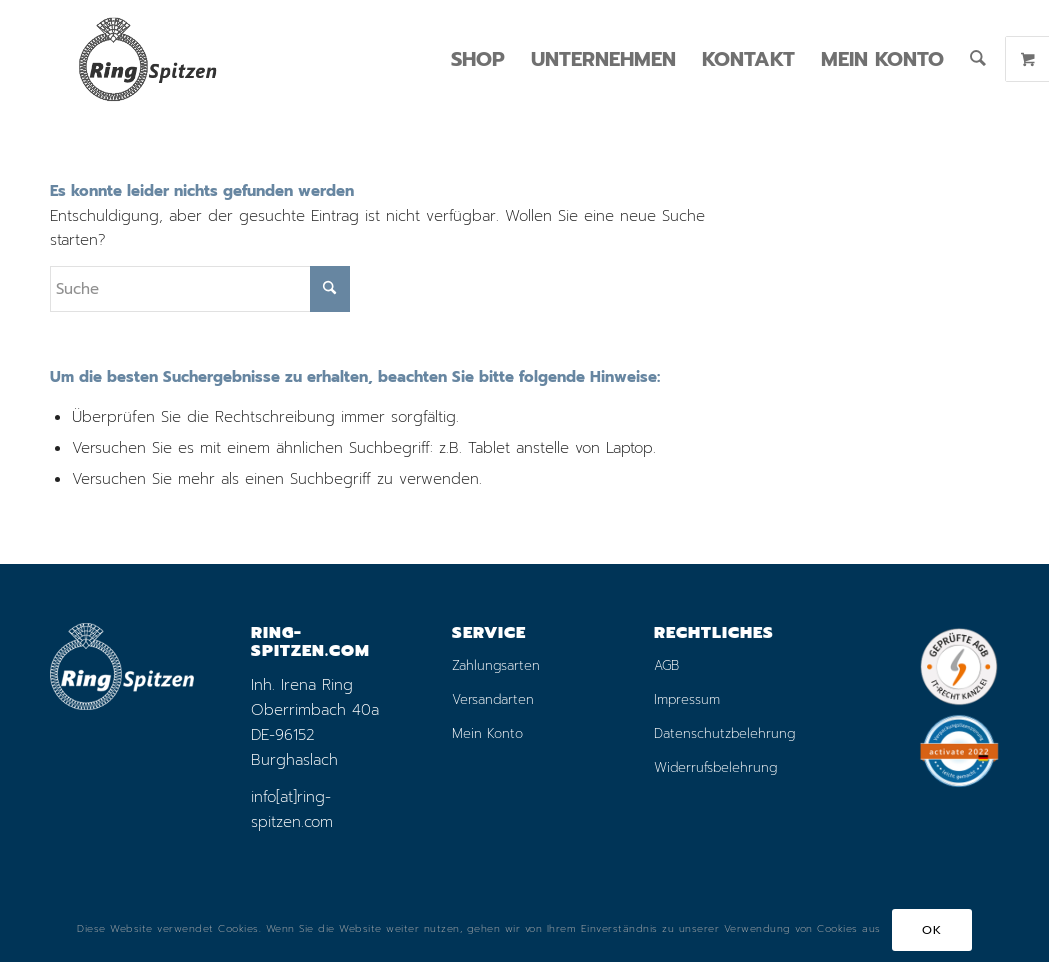 The image size is (1049, 962). What do you see at coordinates (978, 59) in the screenshot?
I see `[Suche]` at bounding box center [978, 59].